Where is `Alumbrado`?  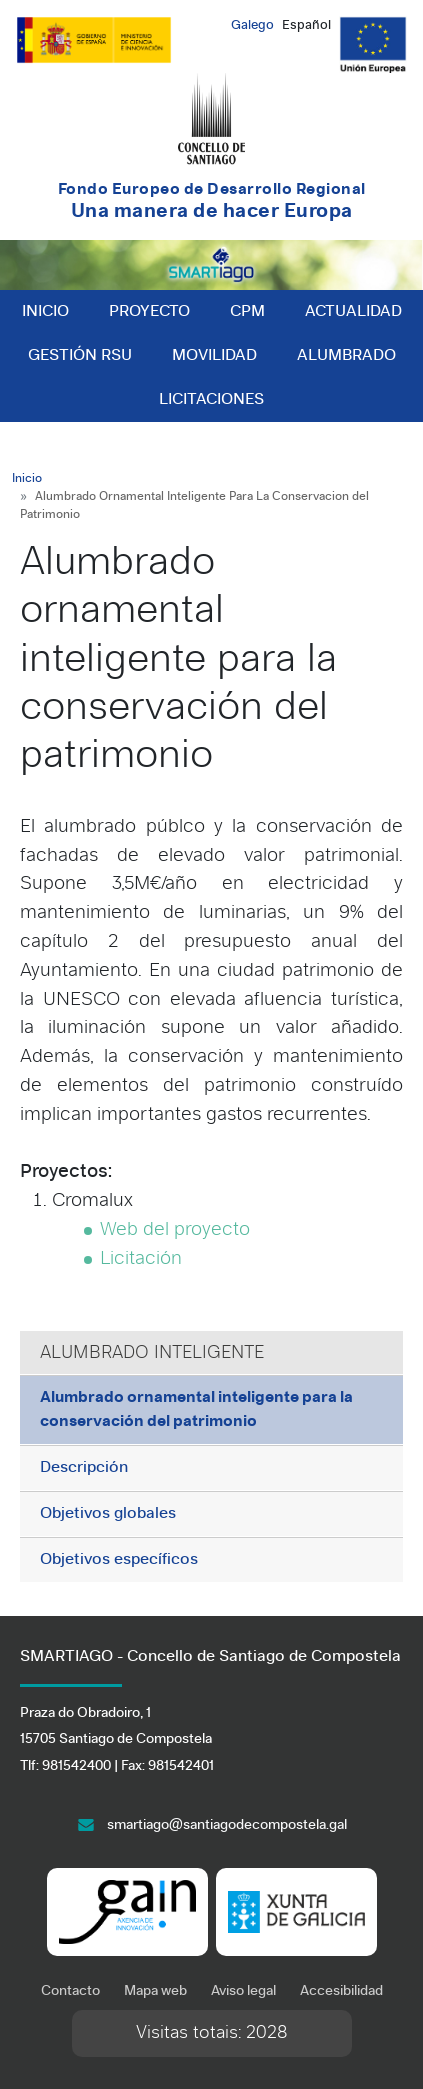 Alumbrado is located at coordinates (346, 356).